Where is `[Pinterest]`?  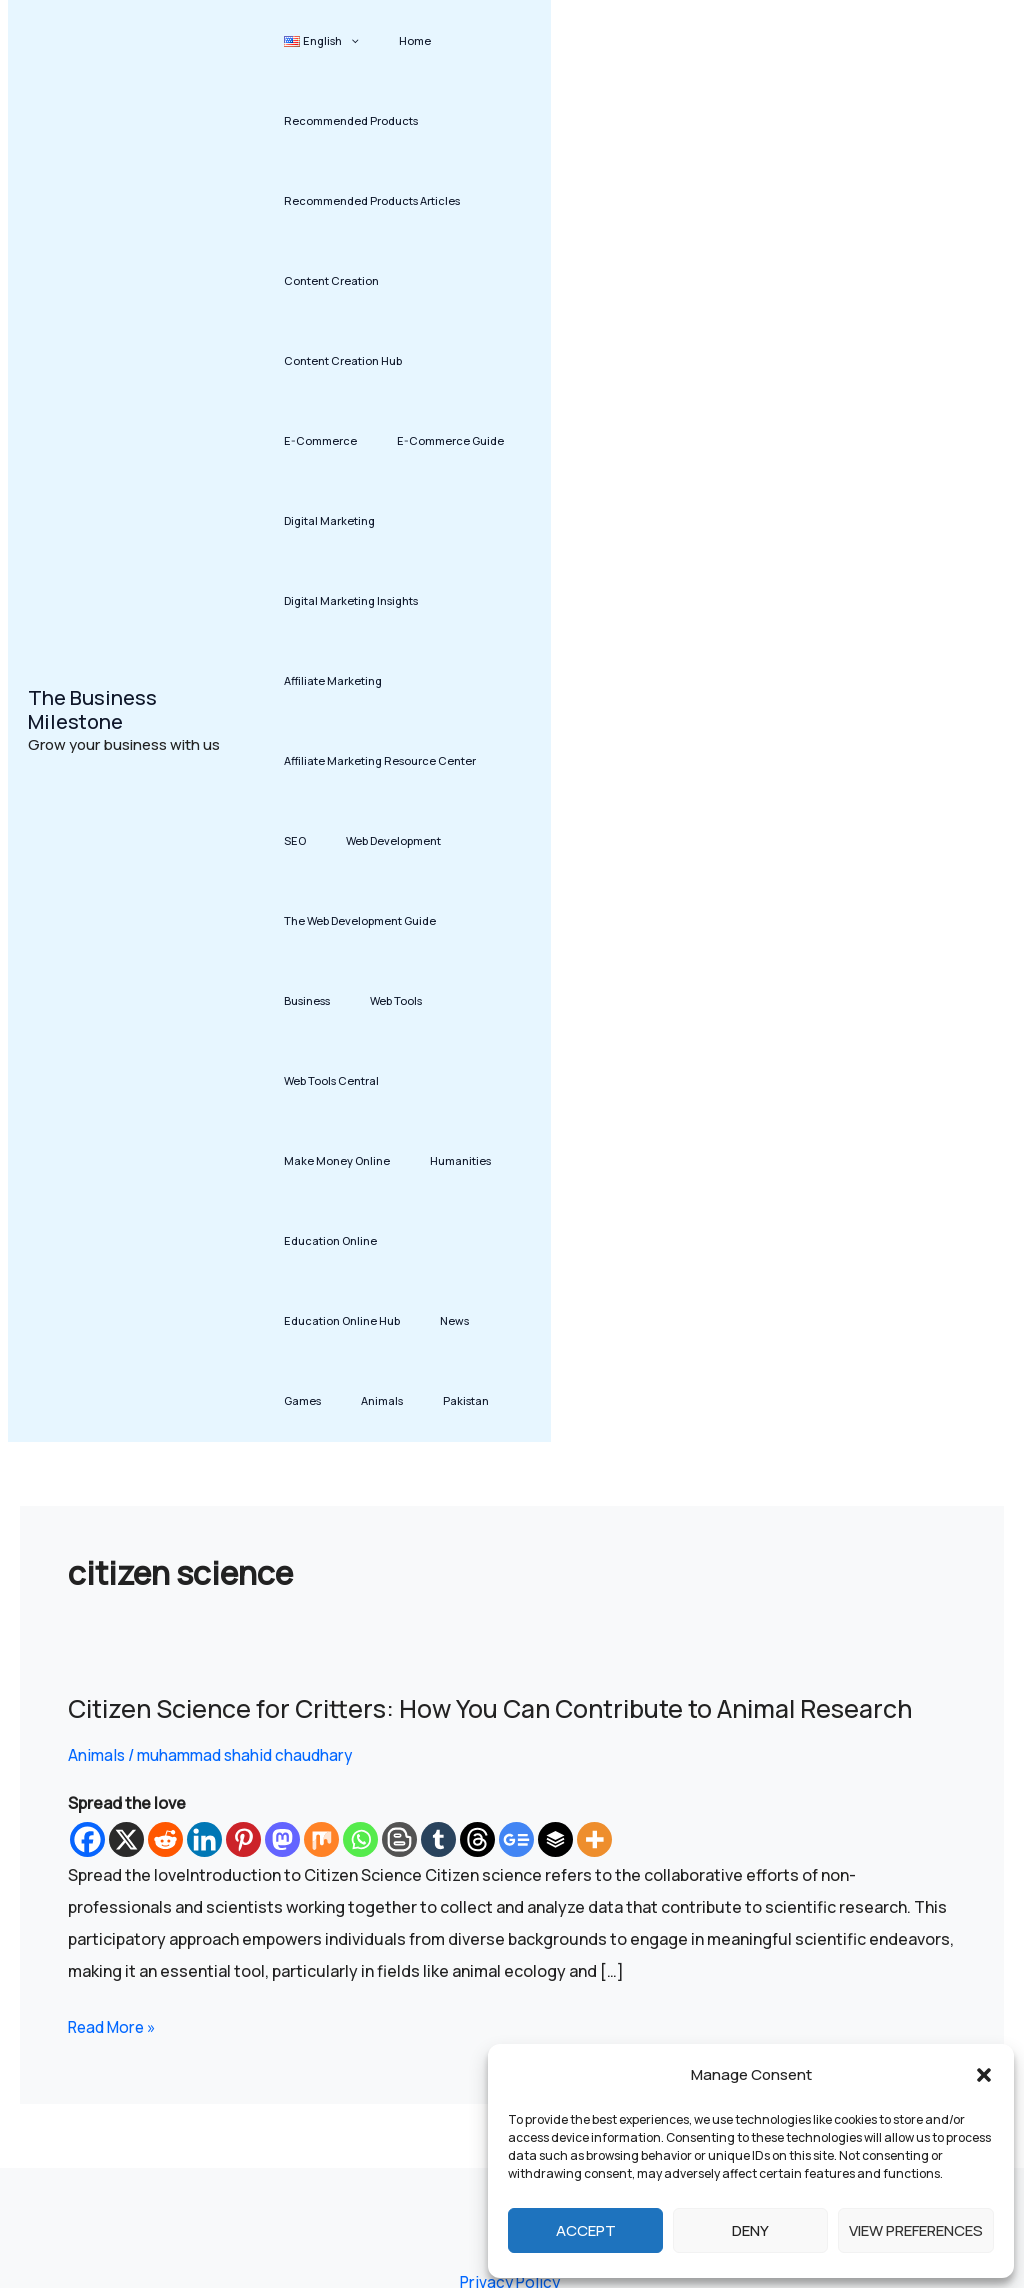 [Pinterest] is located at coordinates (243, 1599).